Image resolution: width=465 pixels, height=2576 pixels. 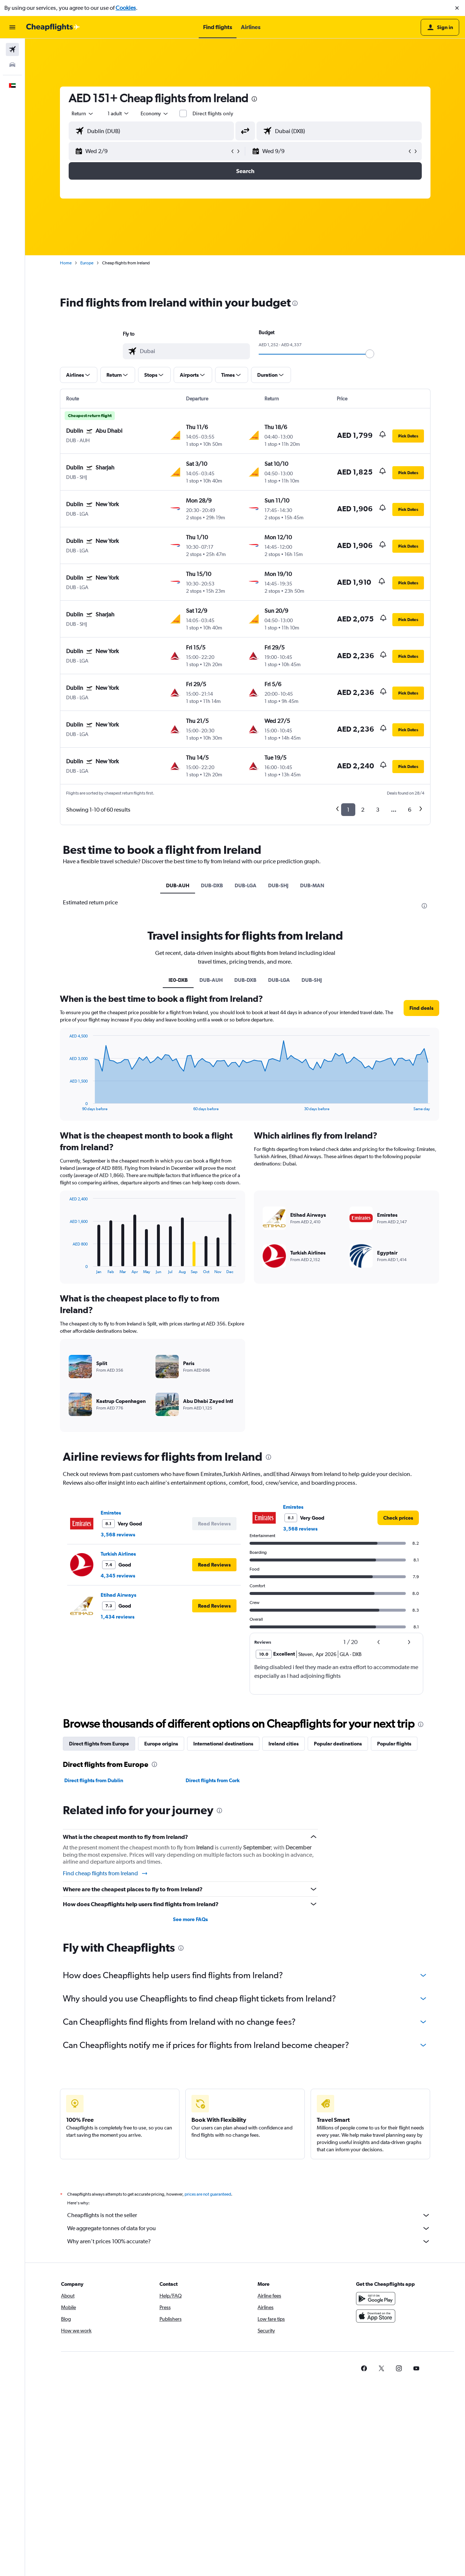 I want to click on [slider], so click(x=369, y=353).